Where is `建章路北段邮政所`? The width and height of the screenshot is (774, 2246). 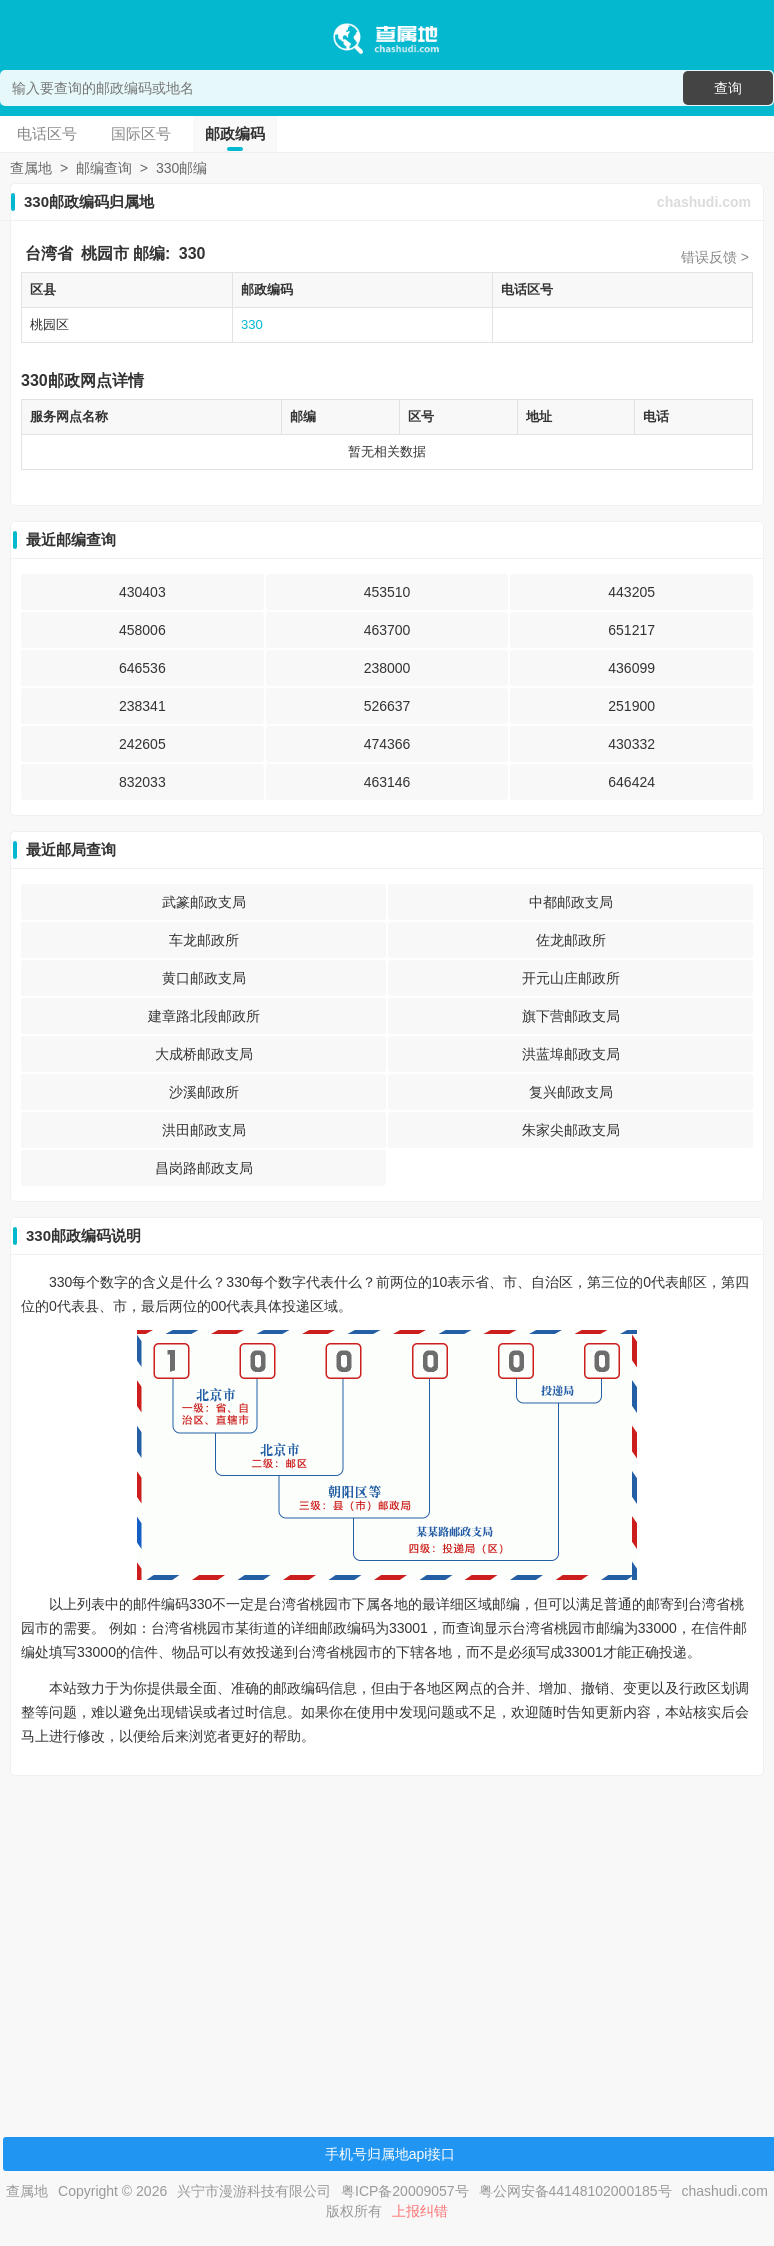
建章路北段邮政所 is located at coordinates (204, 1016).